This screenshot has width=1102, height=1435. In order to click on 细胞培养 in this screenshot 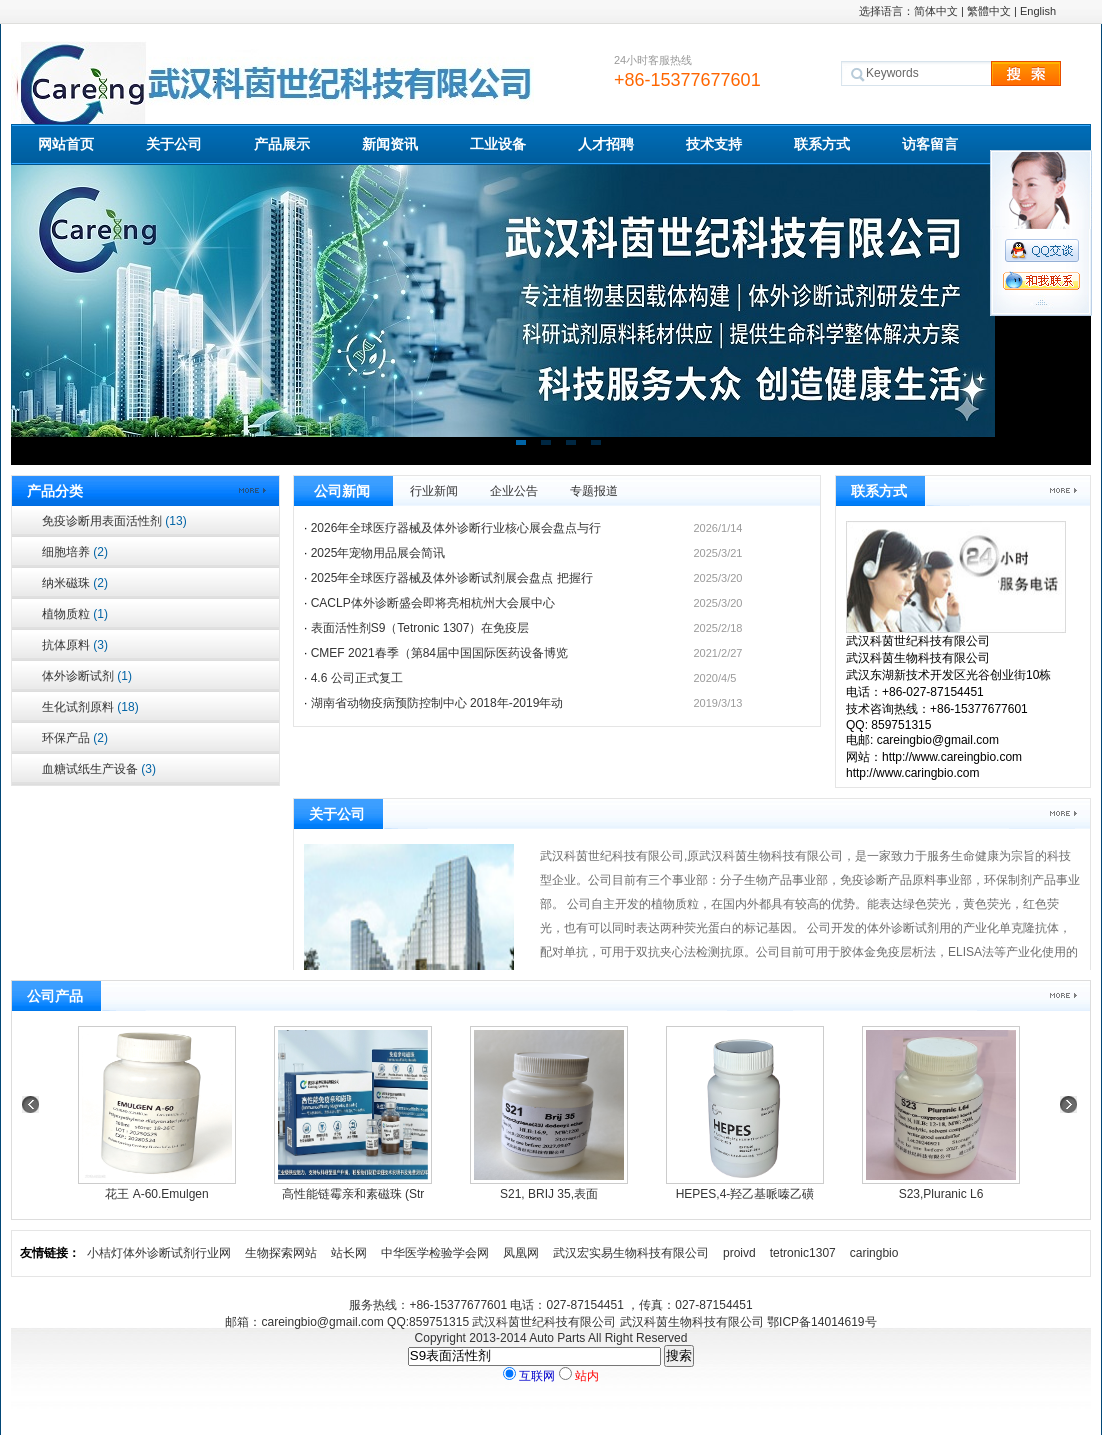, I will do `click(75, 552)`.